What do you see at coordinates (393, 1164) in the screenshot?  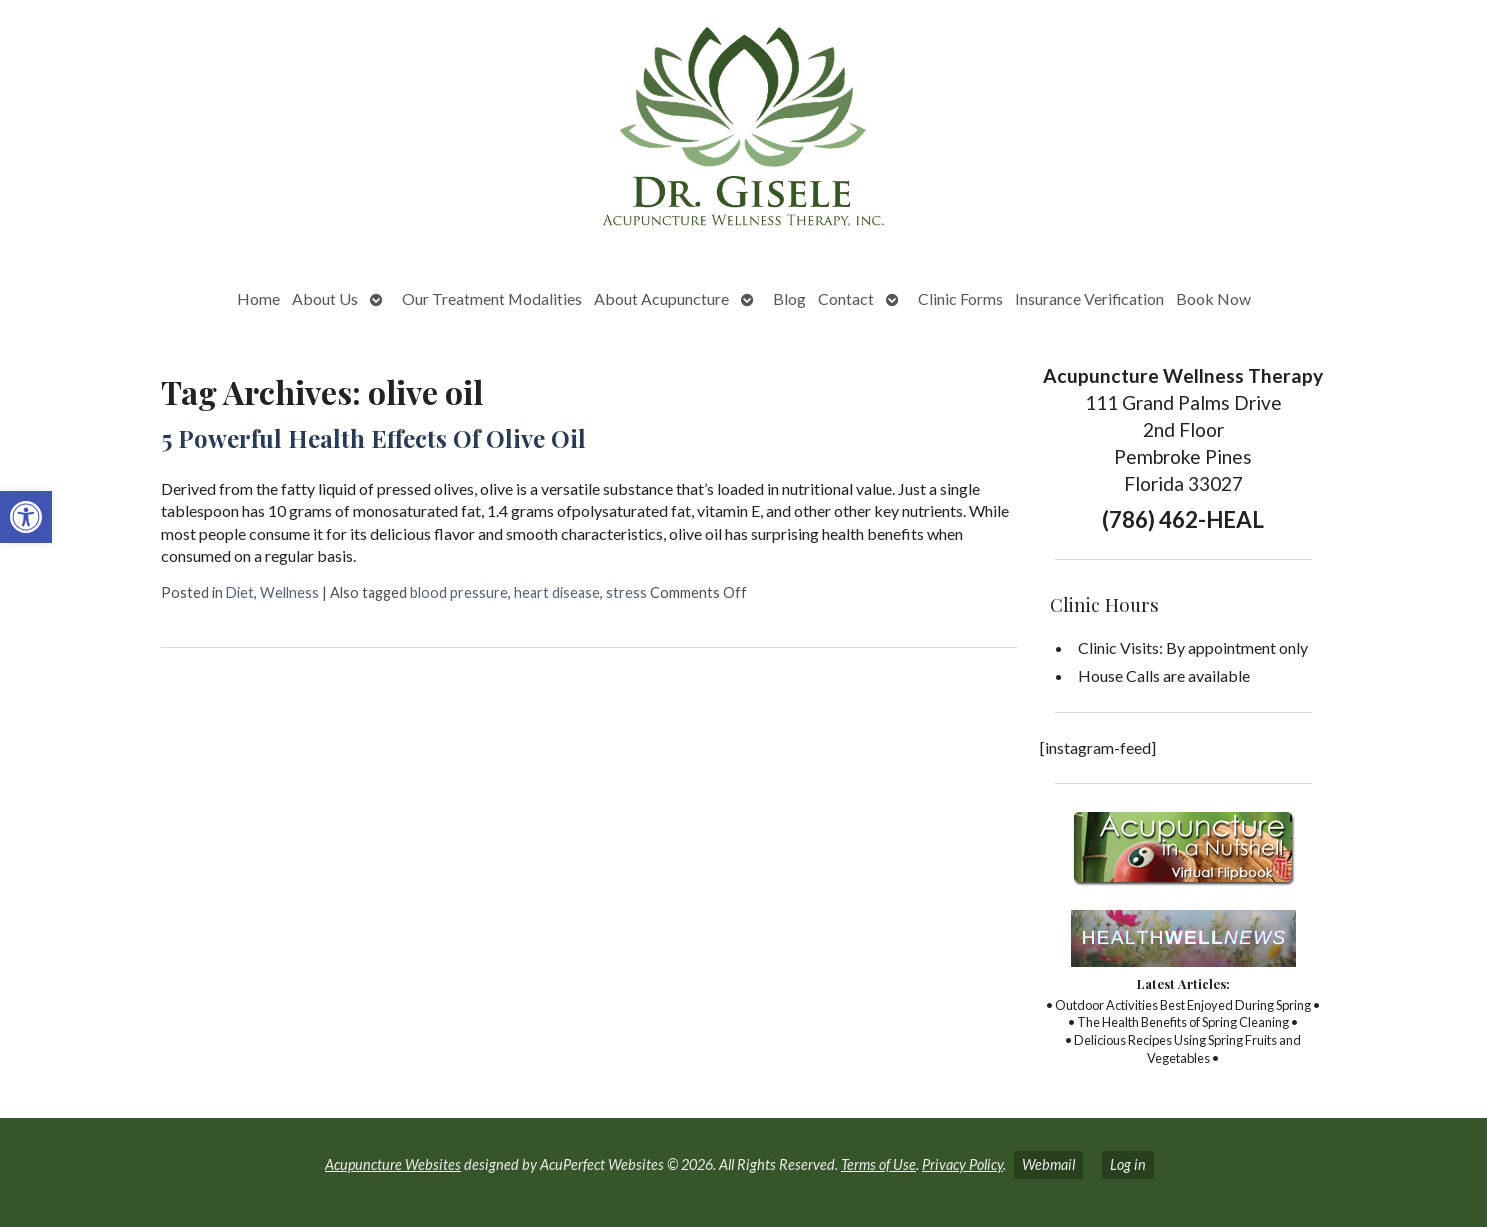 I see `Acupuncture Websites` at bounding box center [393, 1164].